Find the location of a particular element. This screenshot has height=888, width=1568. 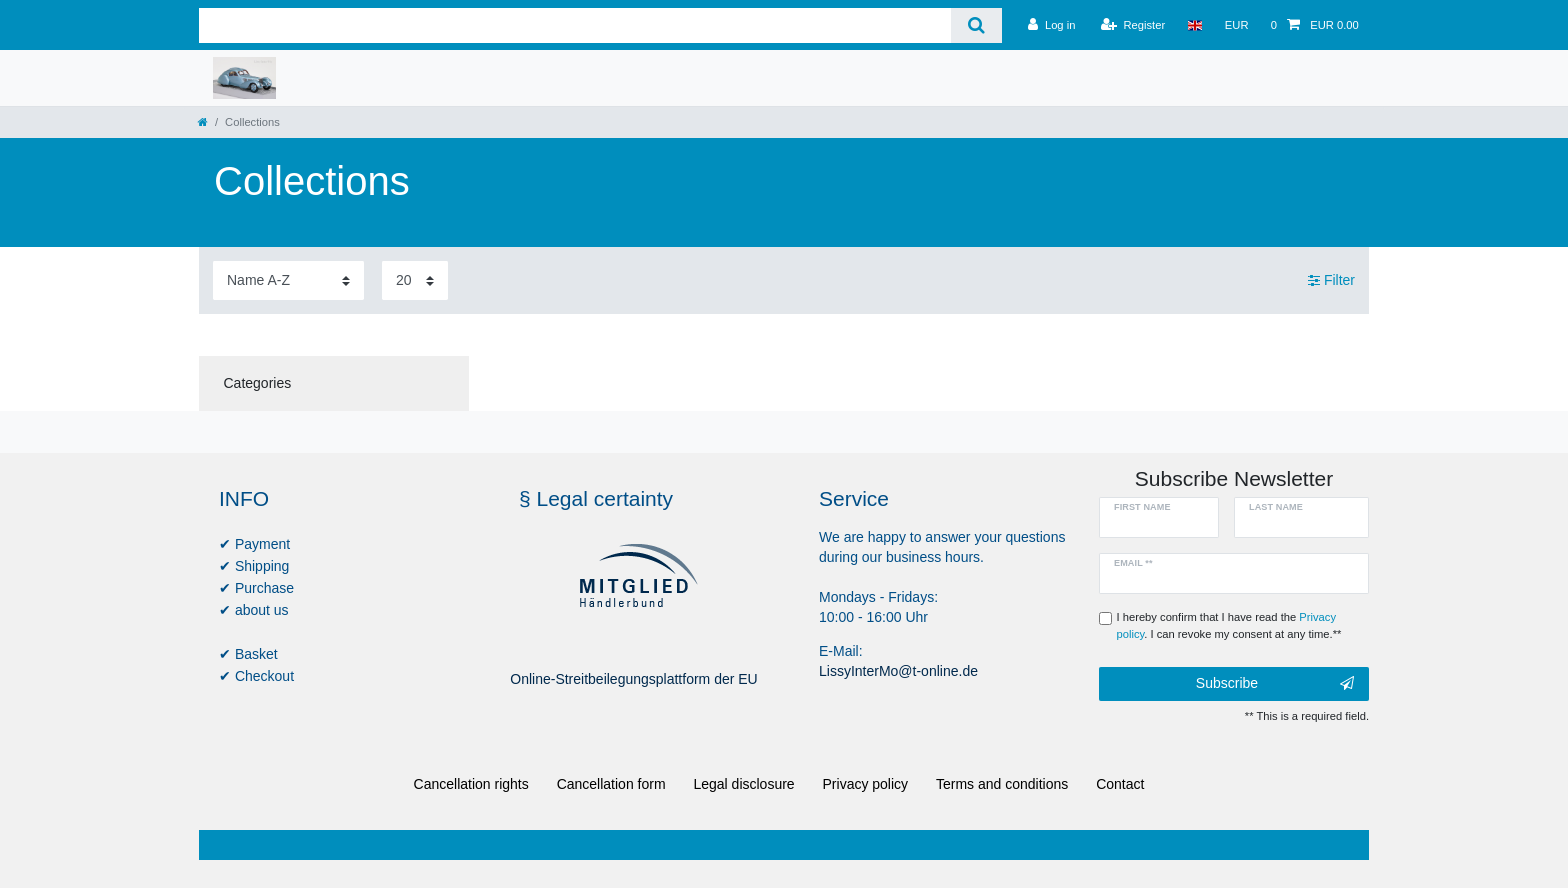

[Register] is located at coordinates (1133, 25).